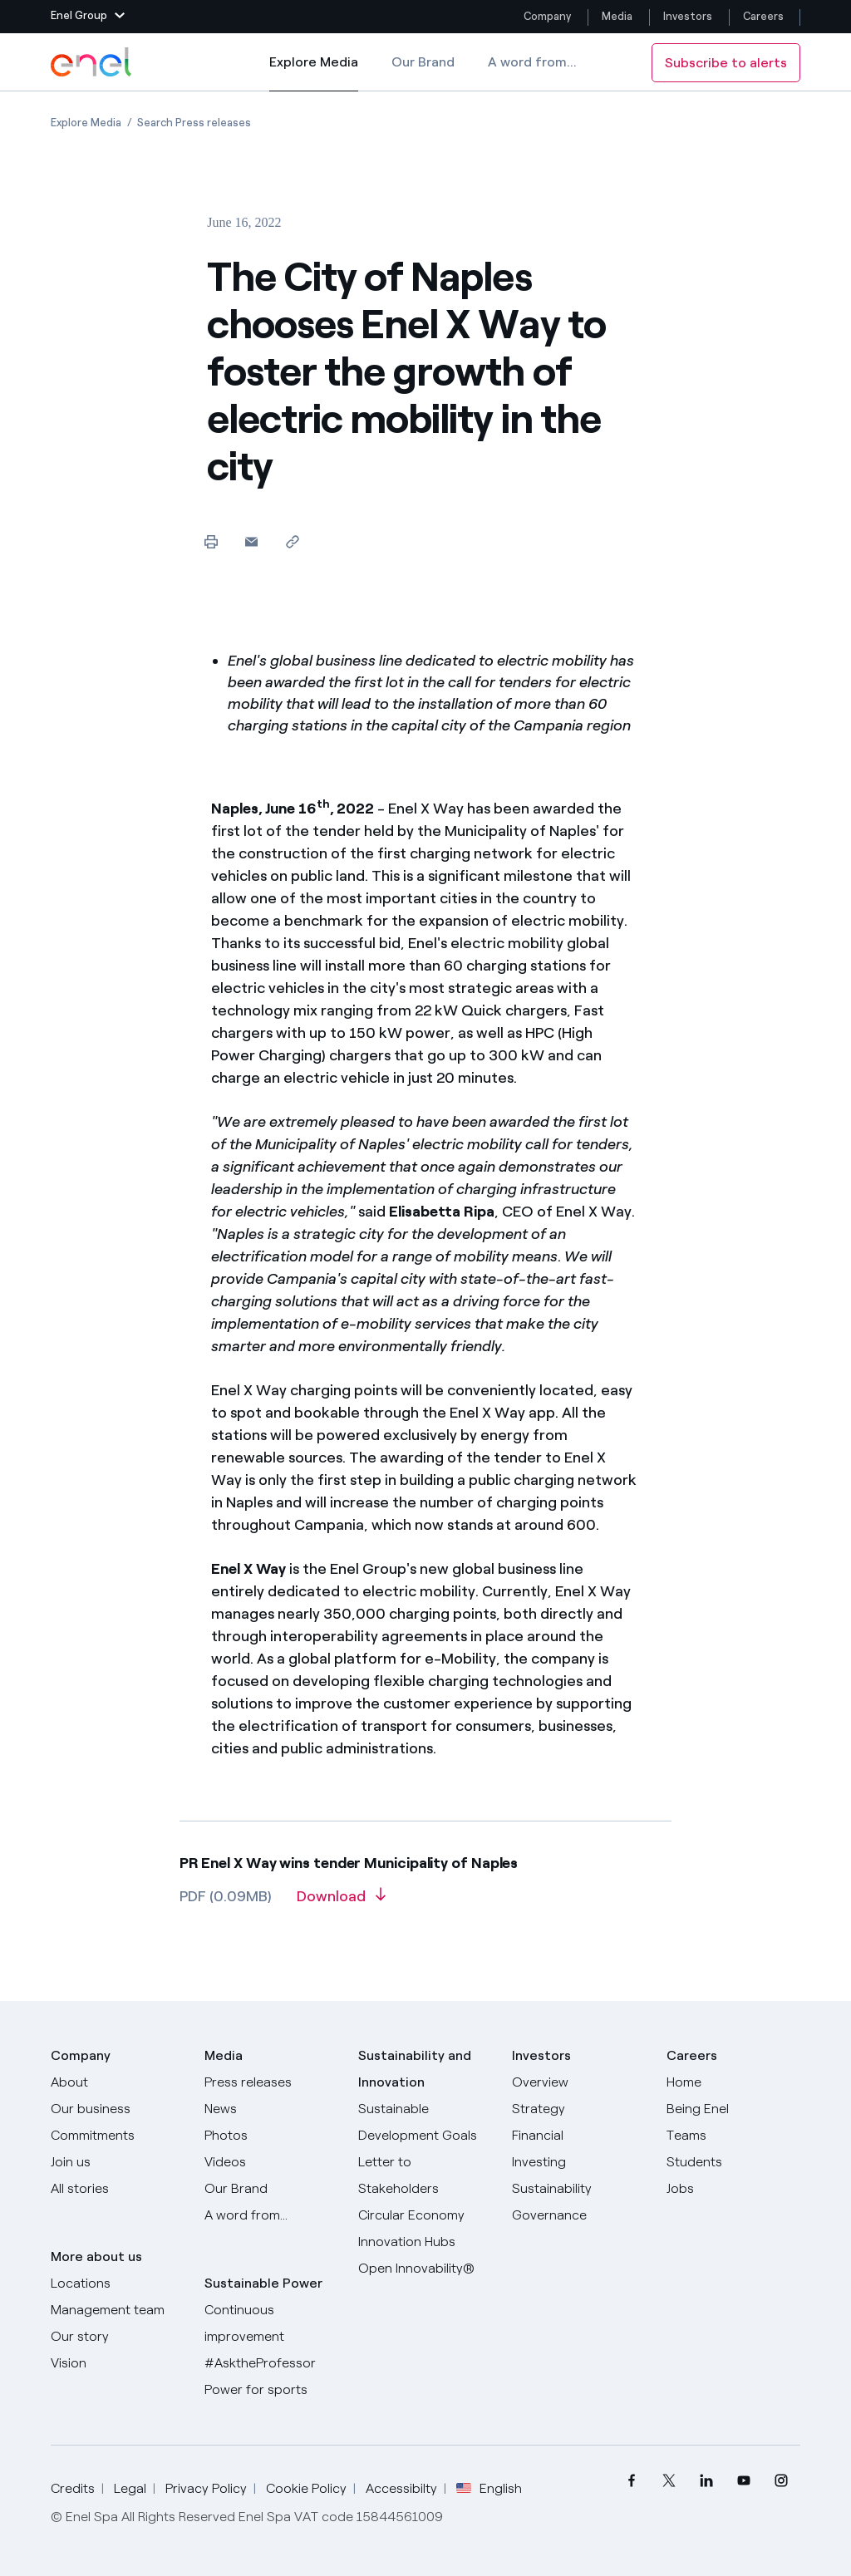 The width and height of the screenshot is (851, 2576). I want to click on [Open page Explore Media], so click(86, 122).